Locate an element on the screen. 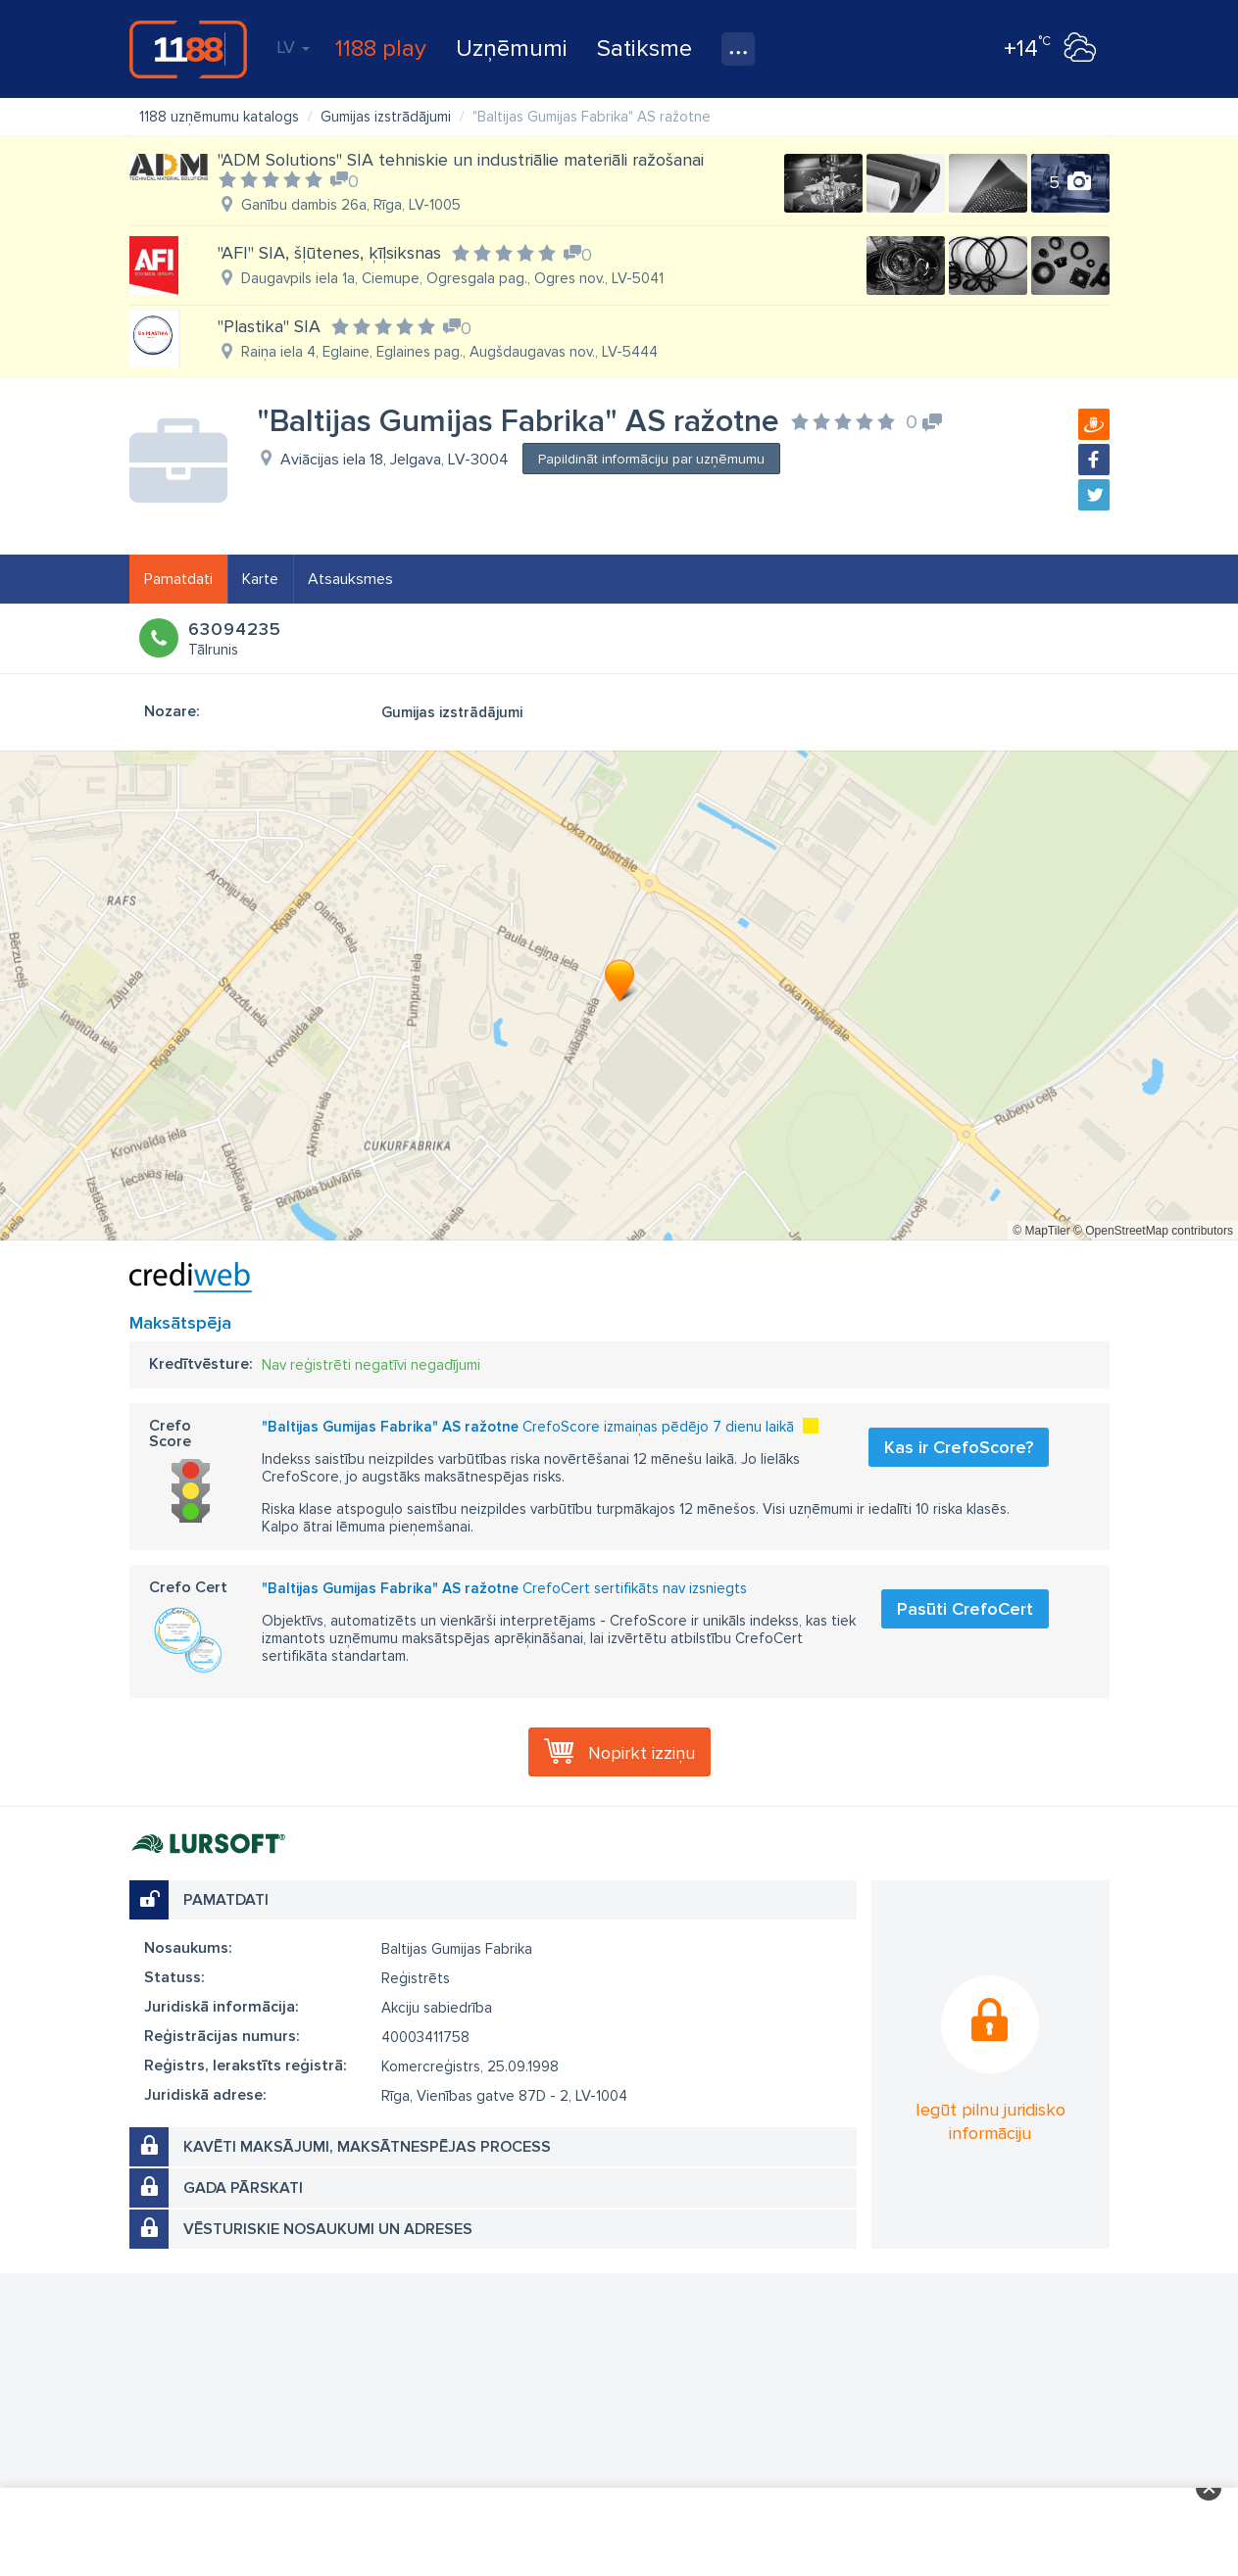 This screenshot has height=2576, width=1238. © MapTiler is located at coordinates (1041, 1231).